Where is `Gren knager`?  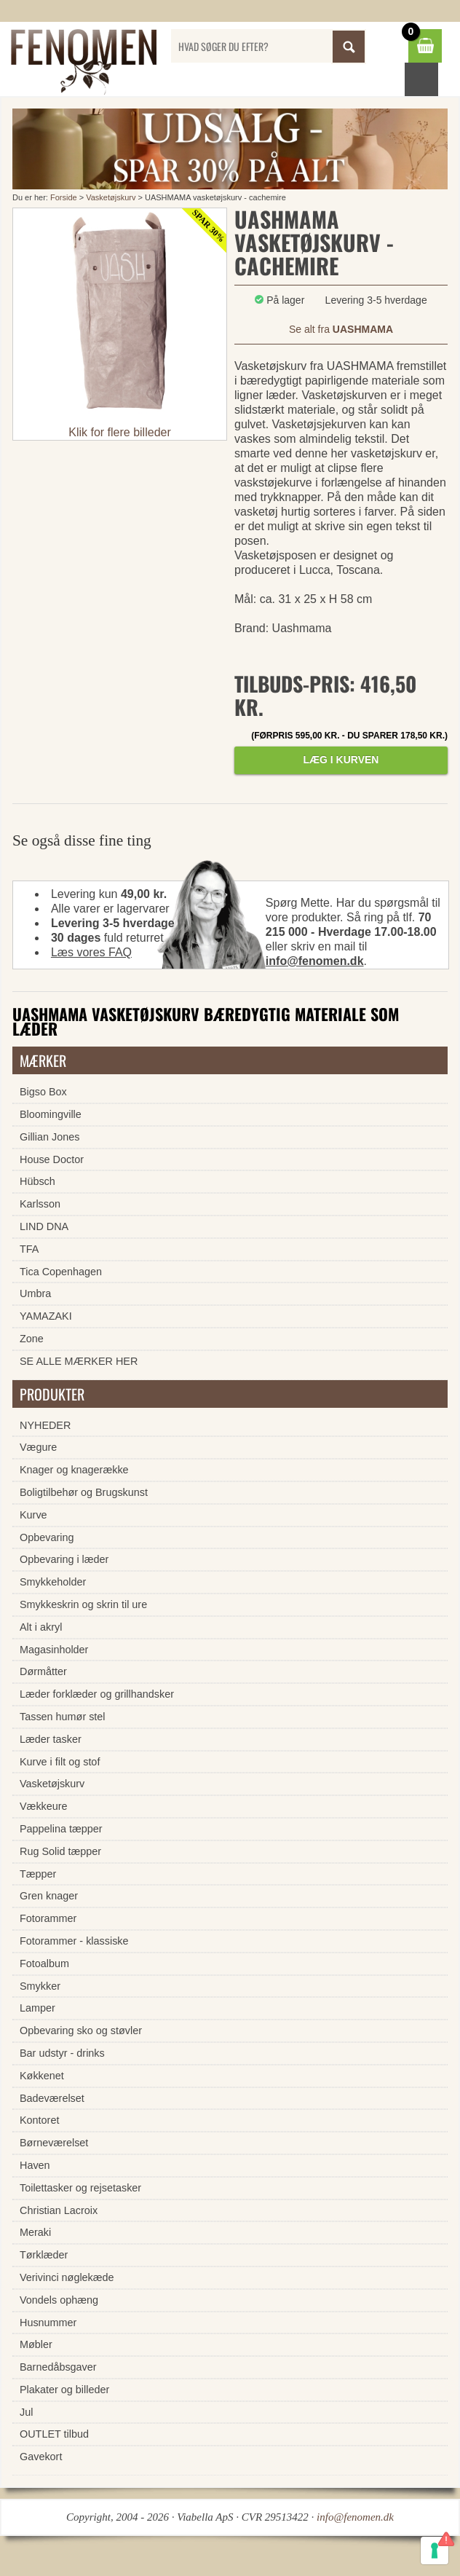 Gren knager is located at coordinates (49, 1896).